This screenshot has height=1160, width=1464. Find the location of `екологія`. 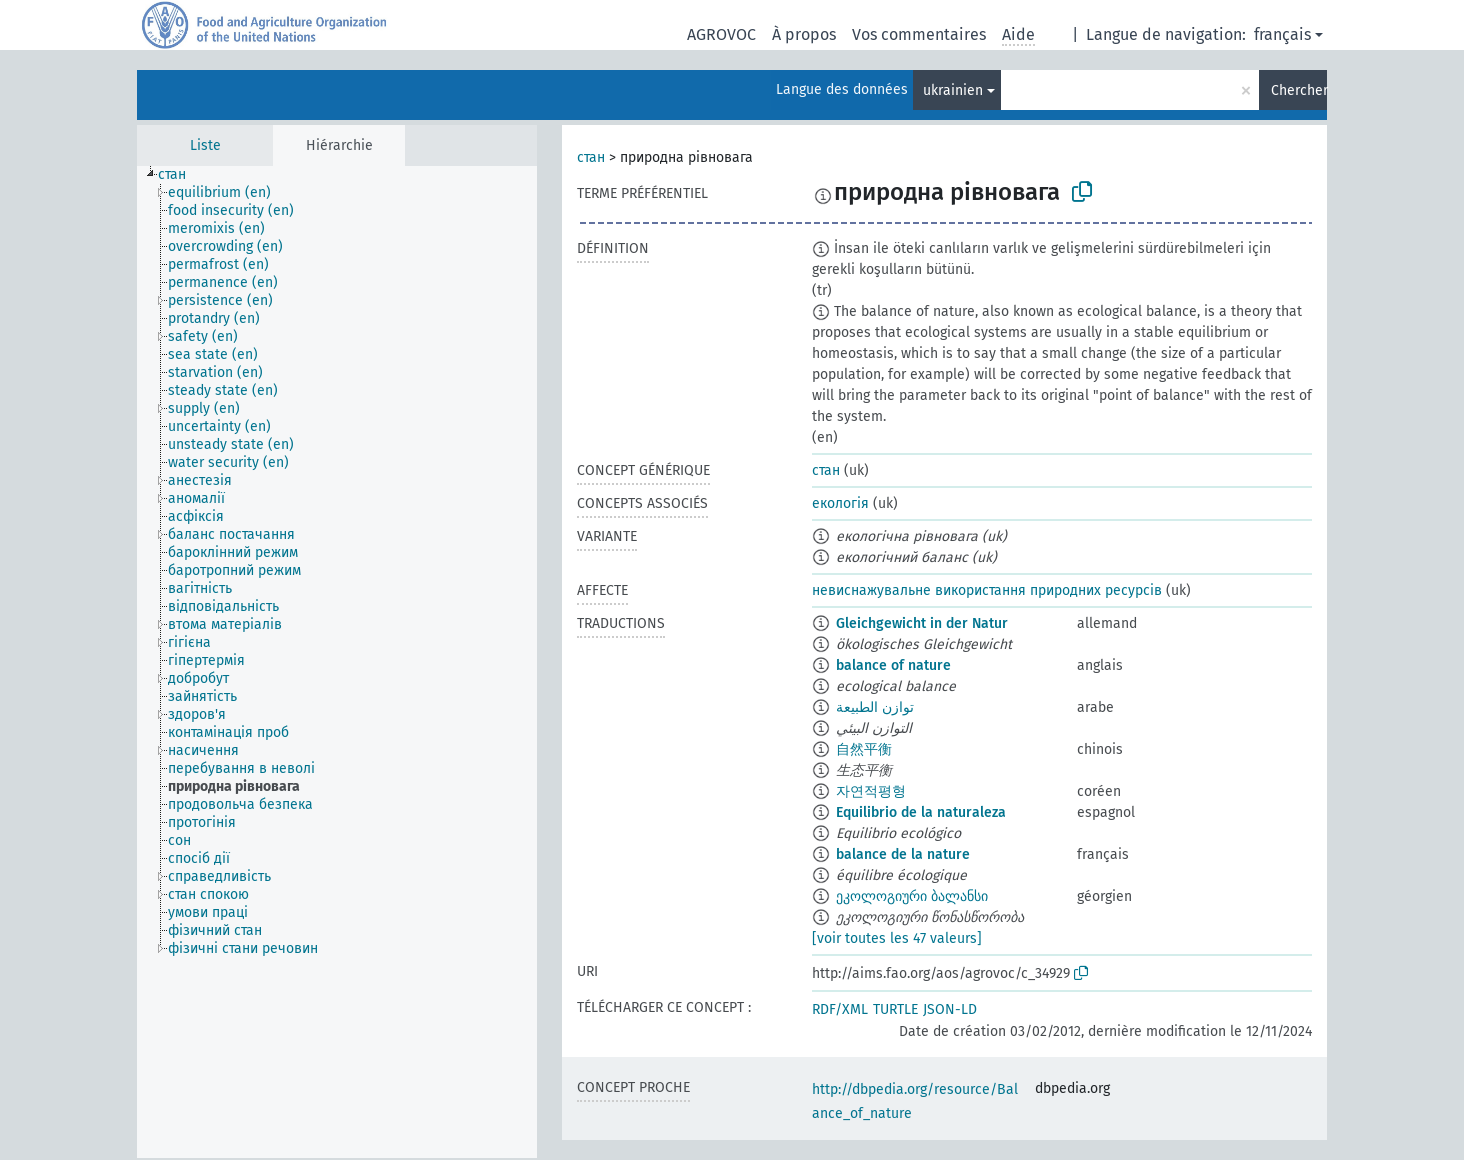

екологія is located at coordinates (840, 503).